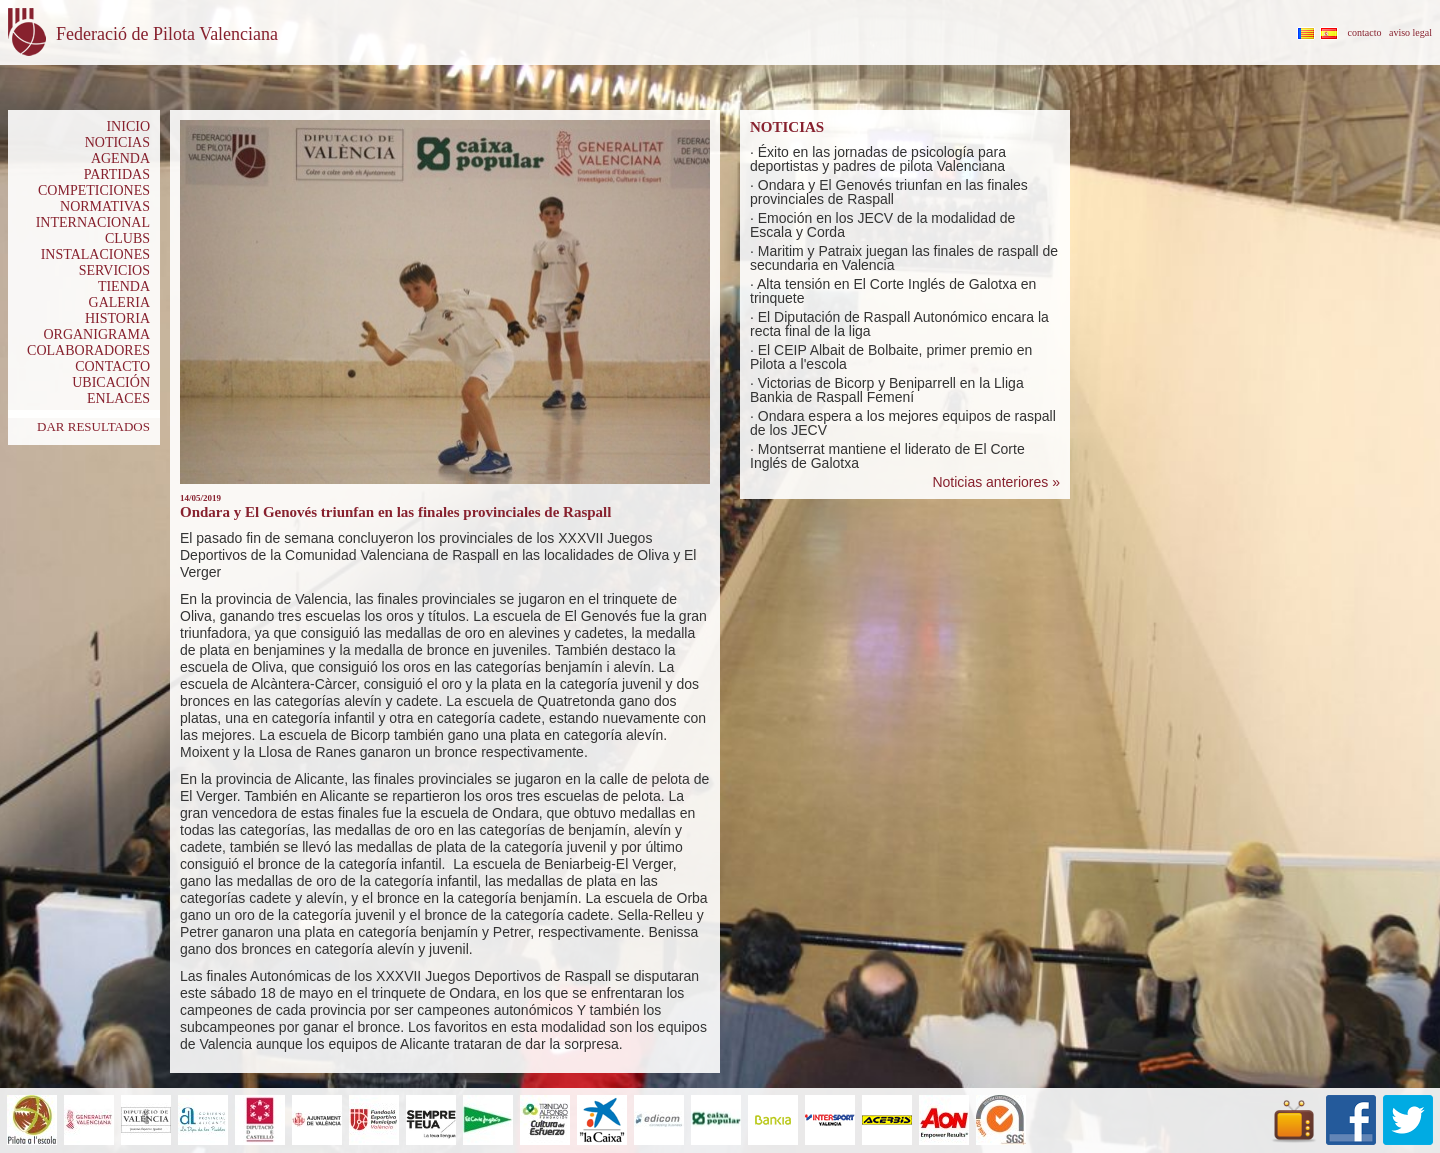  What do you see at coordinates (112, 366) in the screenshot?
I see `CONTACTO` at bounding box center [112, 366].